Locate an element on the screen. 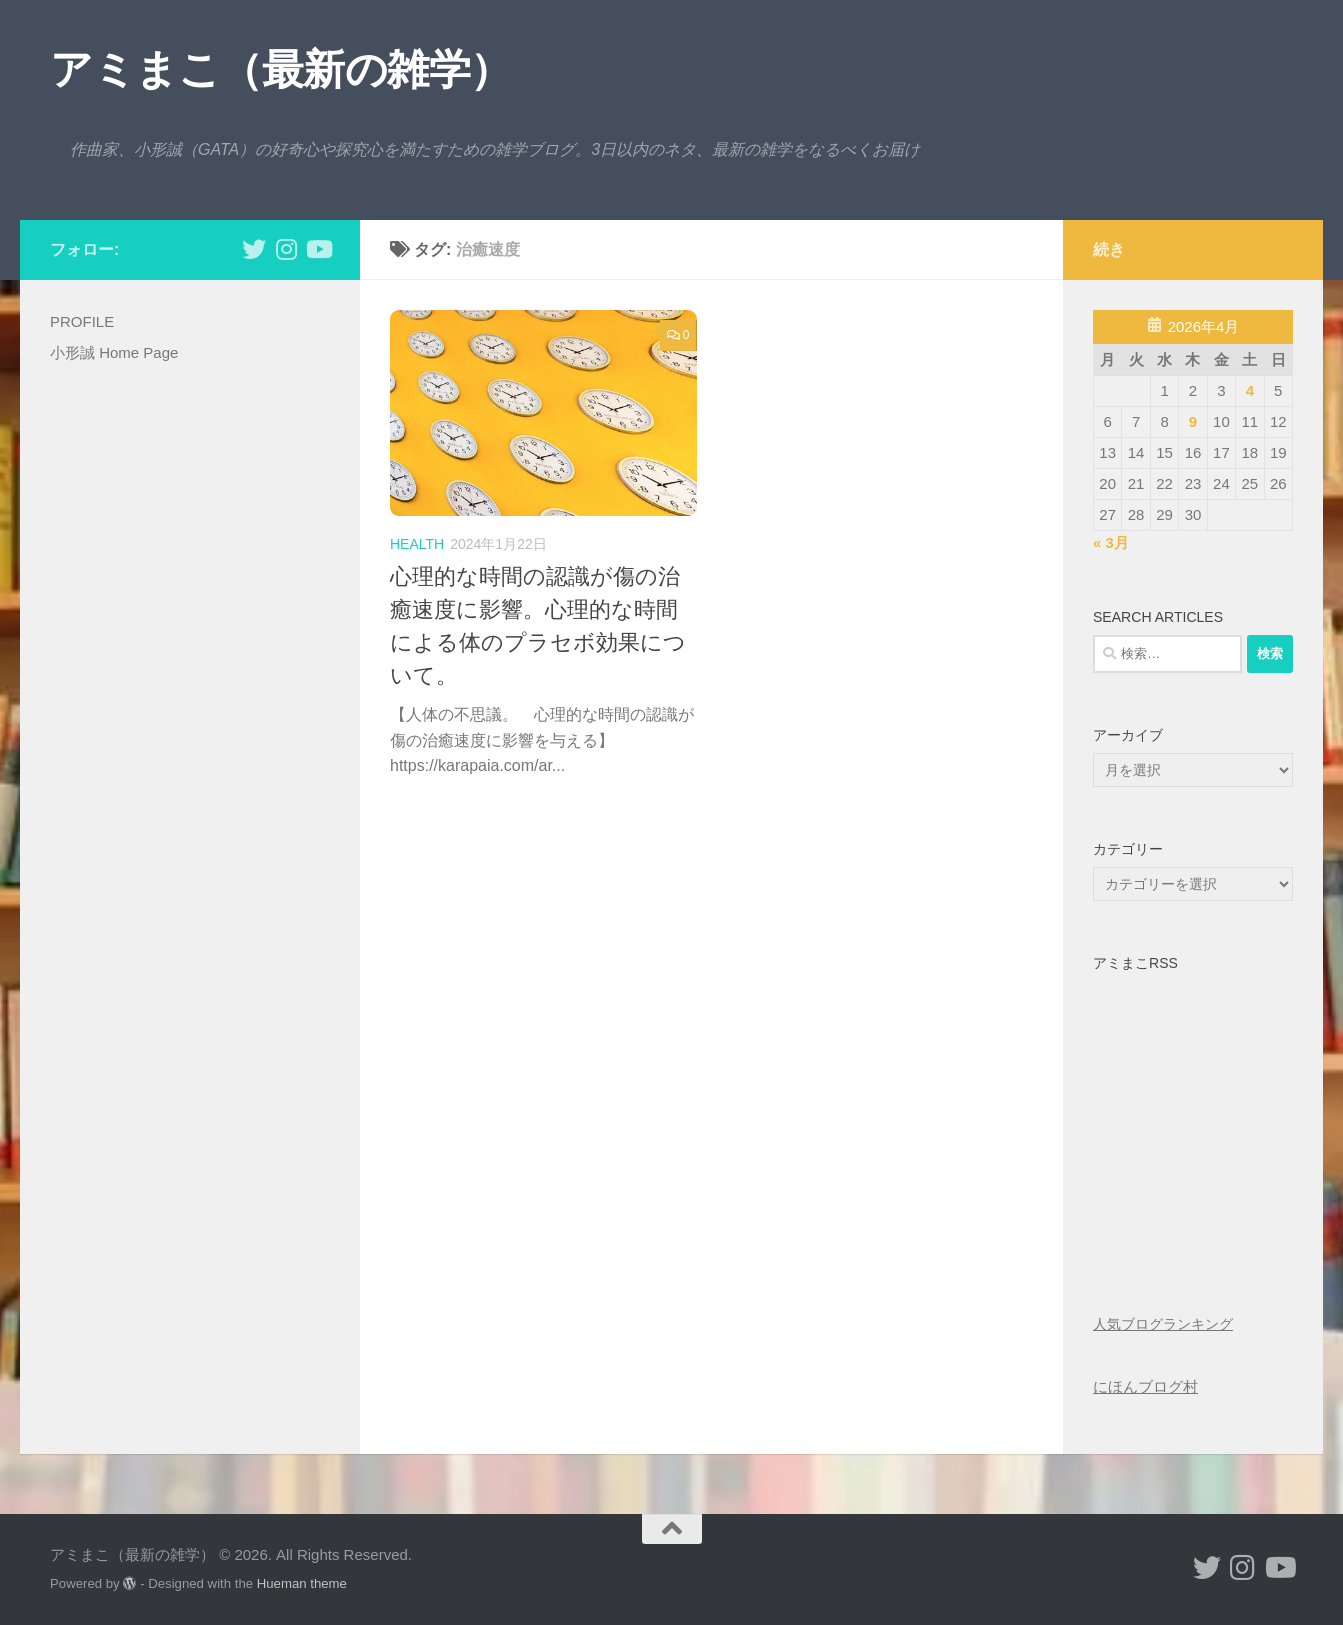  小形誠 Home Page is located at coordinates (114, 352).